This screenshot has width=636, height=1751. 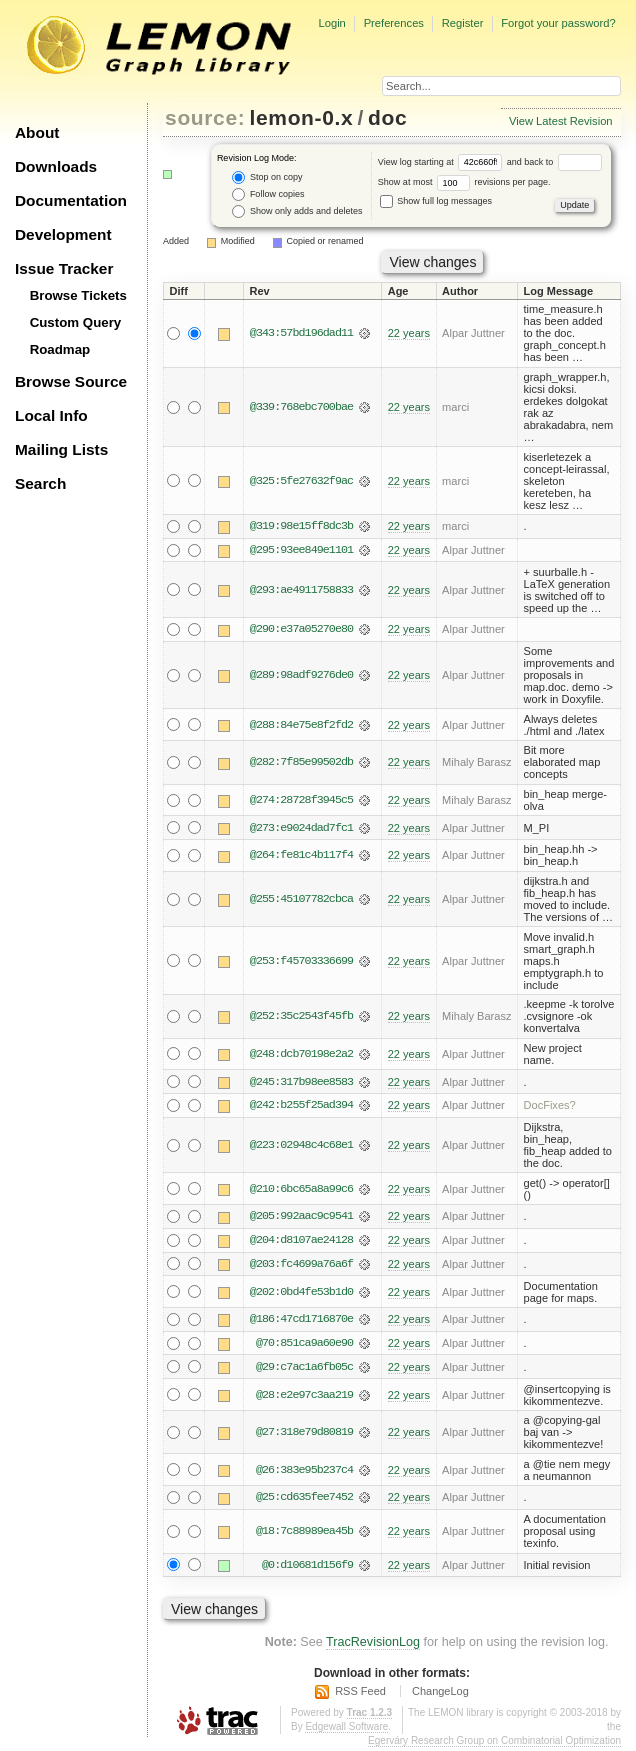 What do you see at coordinates (268, 194) in the screenshot?
I see `Follow copies` at bounding box center [268, 194].